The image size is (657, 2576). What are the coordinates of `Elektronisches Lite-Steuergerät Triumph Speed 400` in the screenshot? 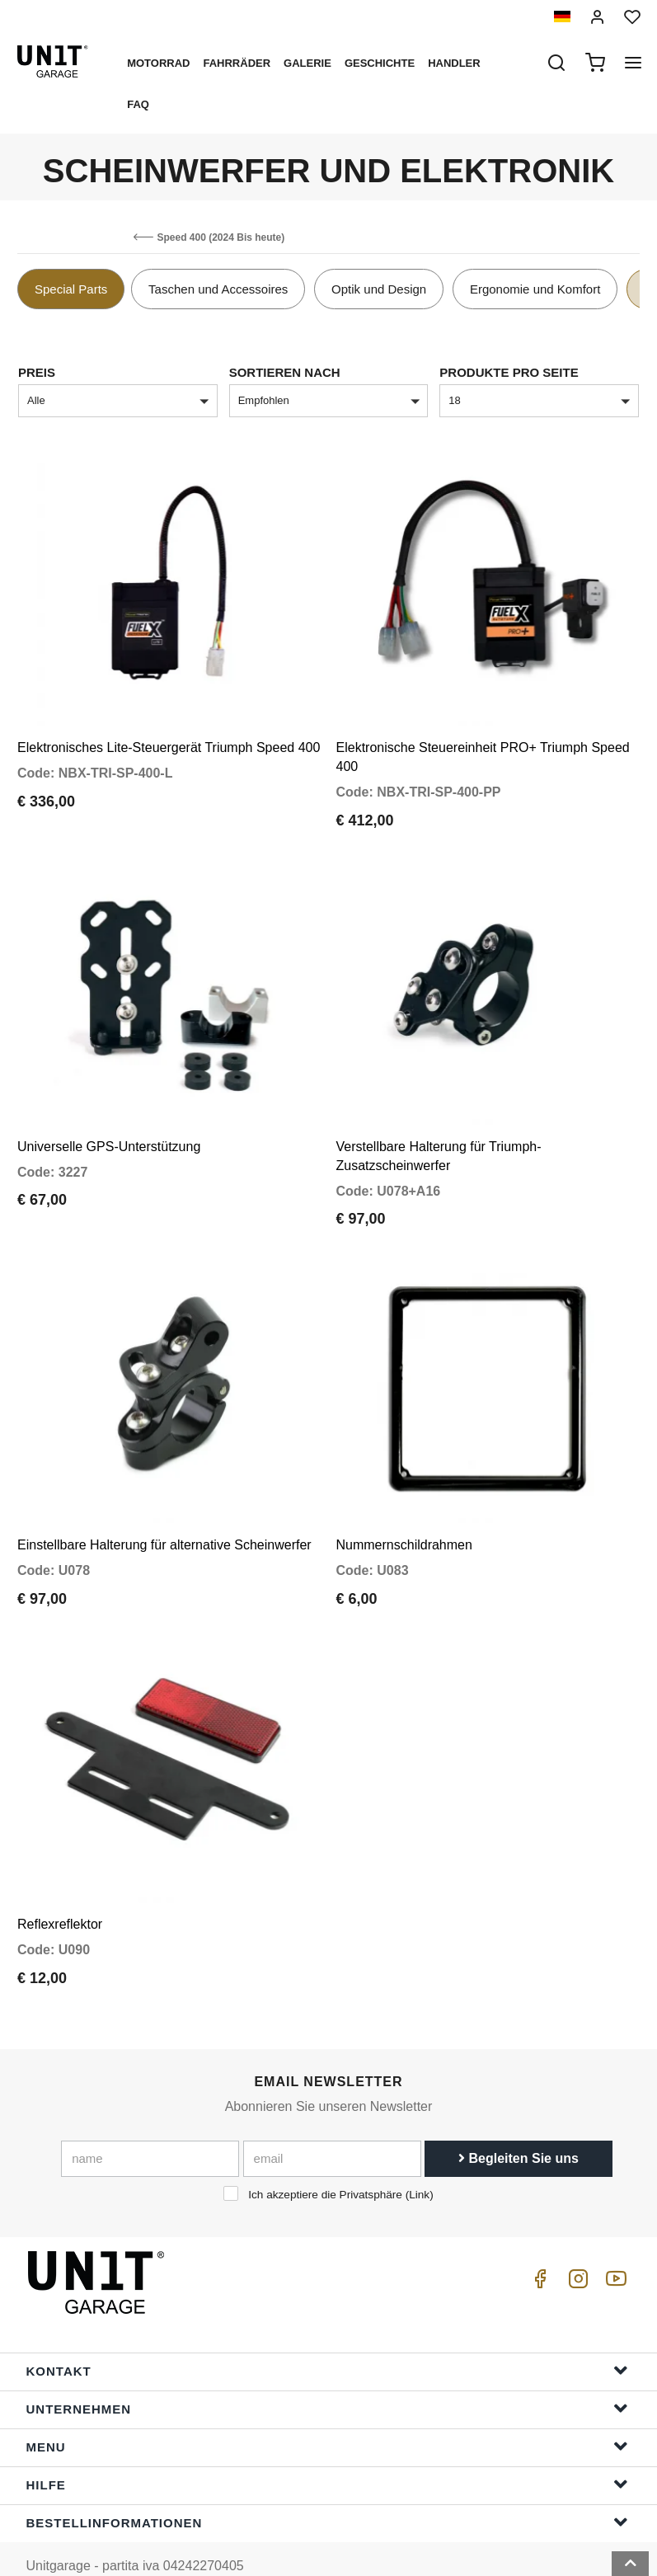 It's located at (168, 740).